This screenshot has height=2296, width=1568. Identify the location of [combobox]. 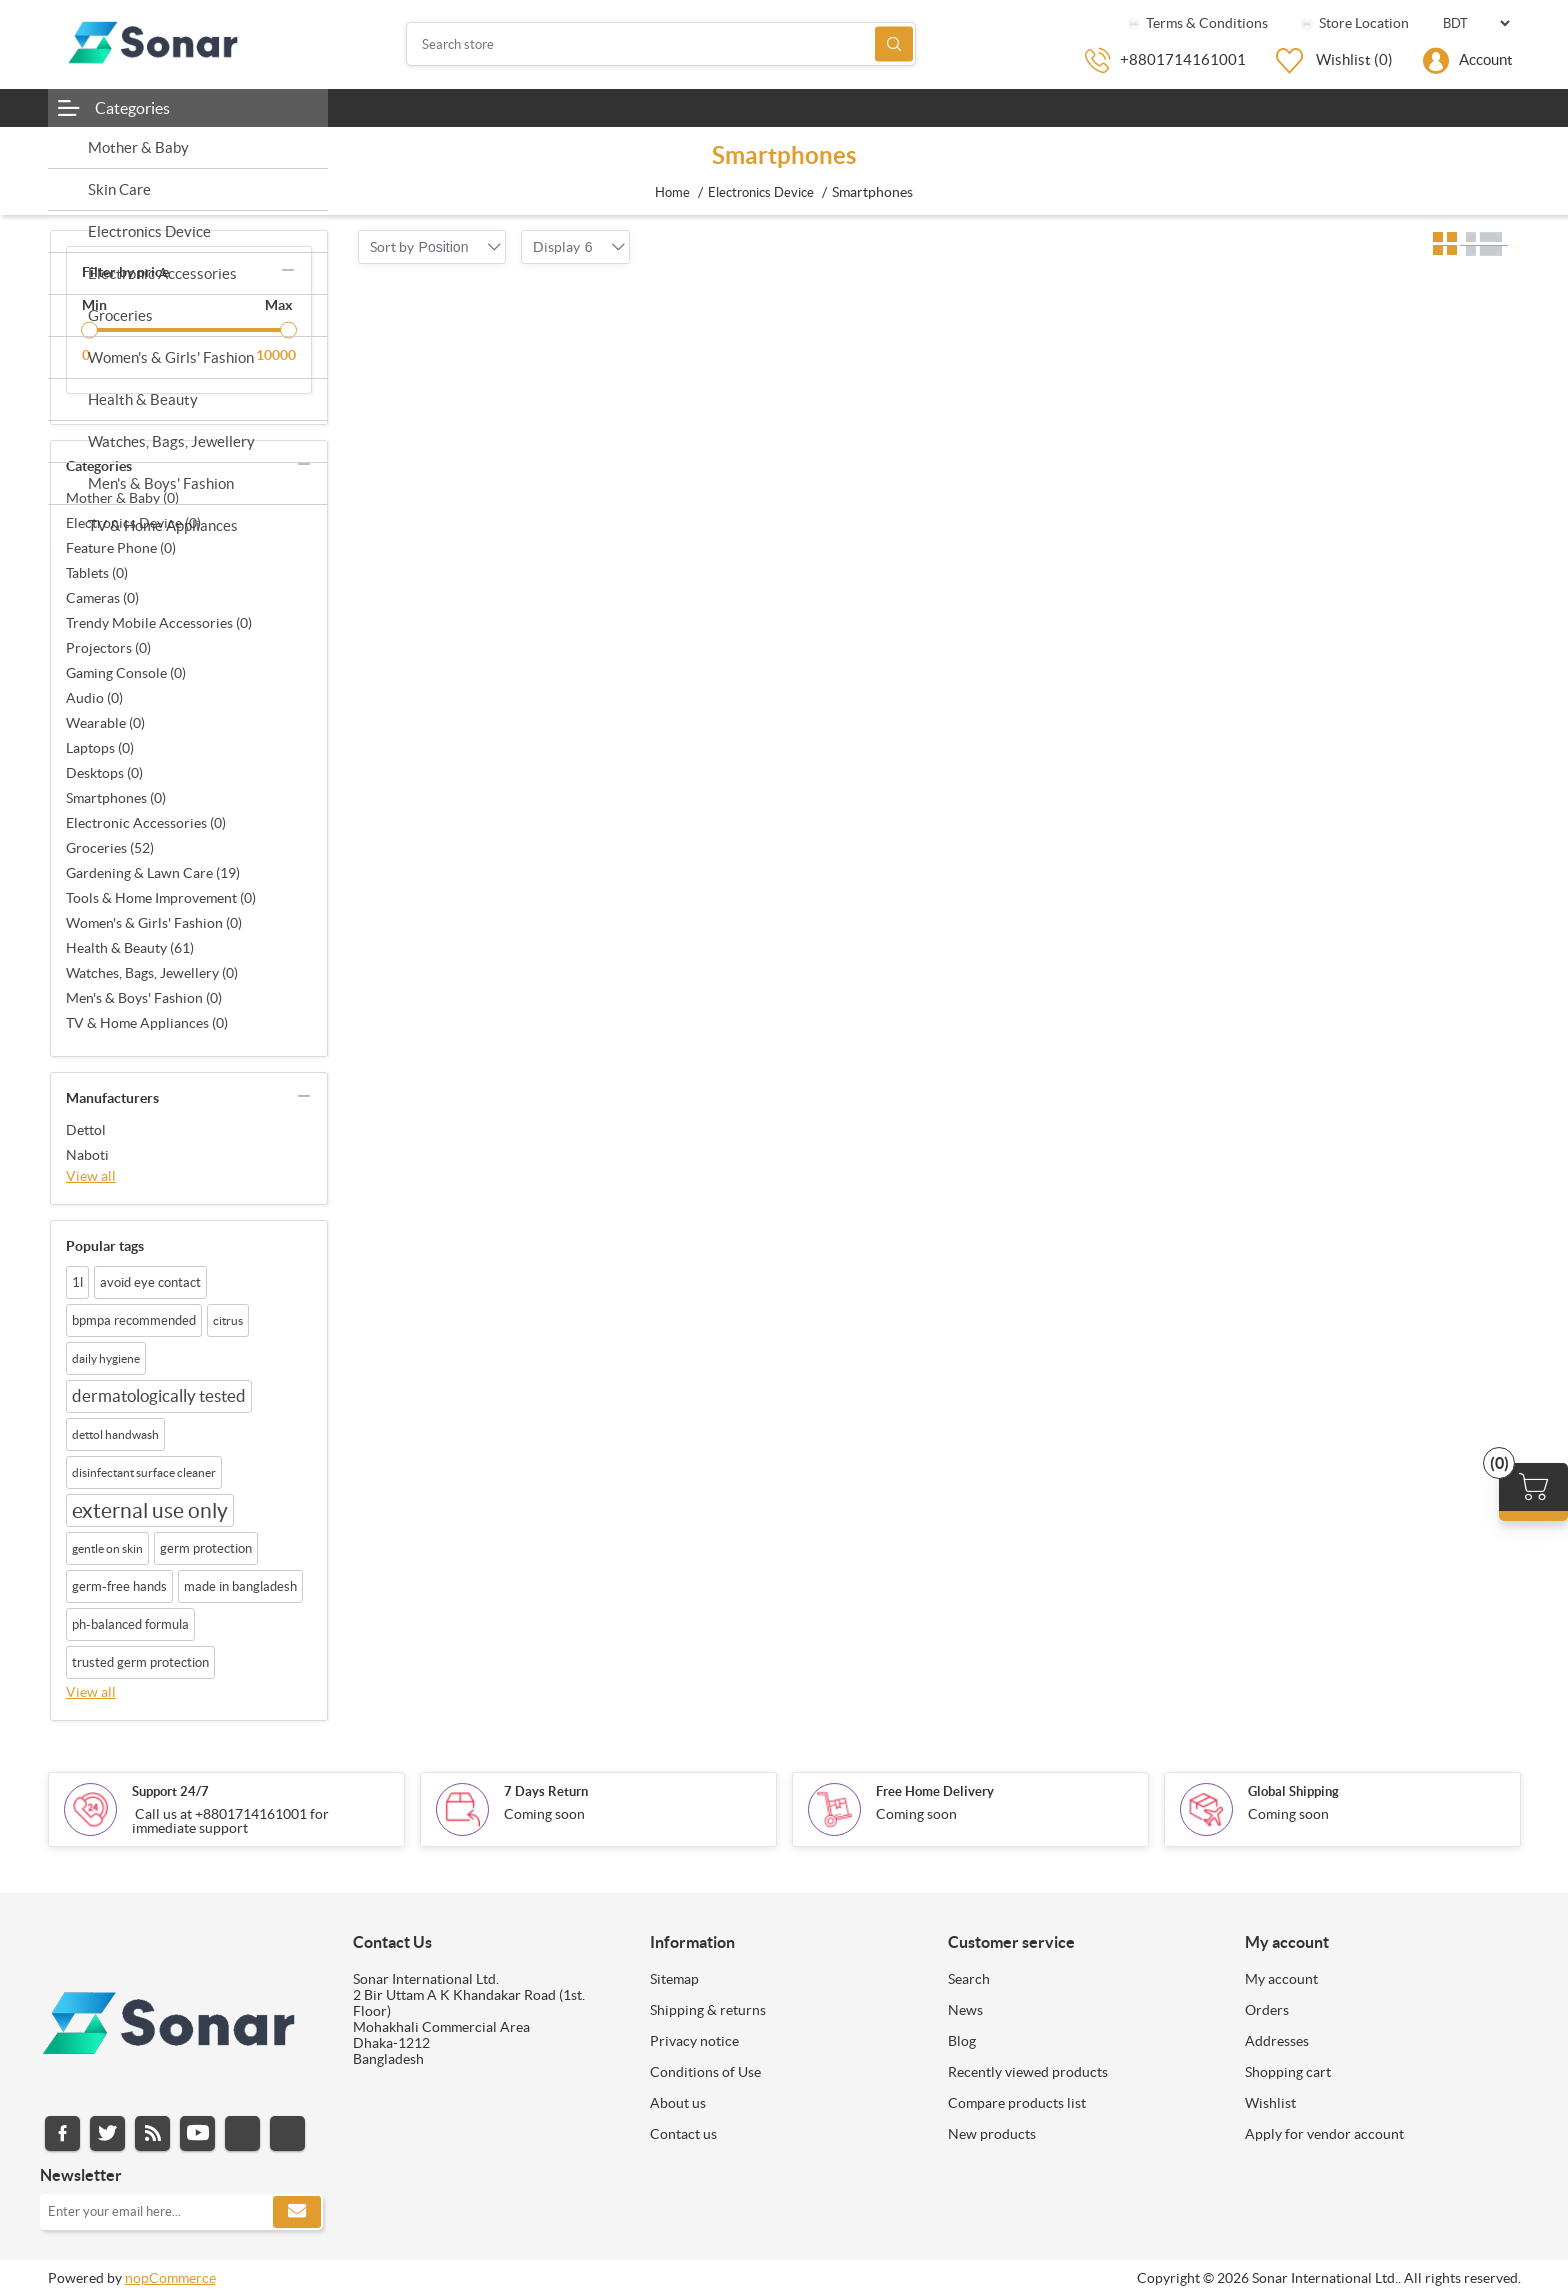
(444, 247).